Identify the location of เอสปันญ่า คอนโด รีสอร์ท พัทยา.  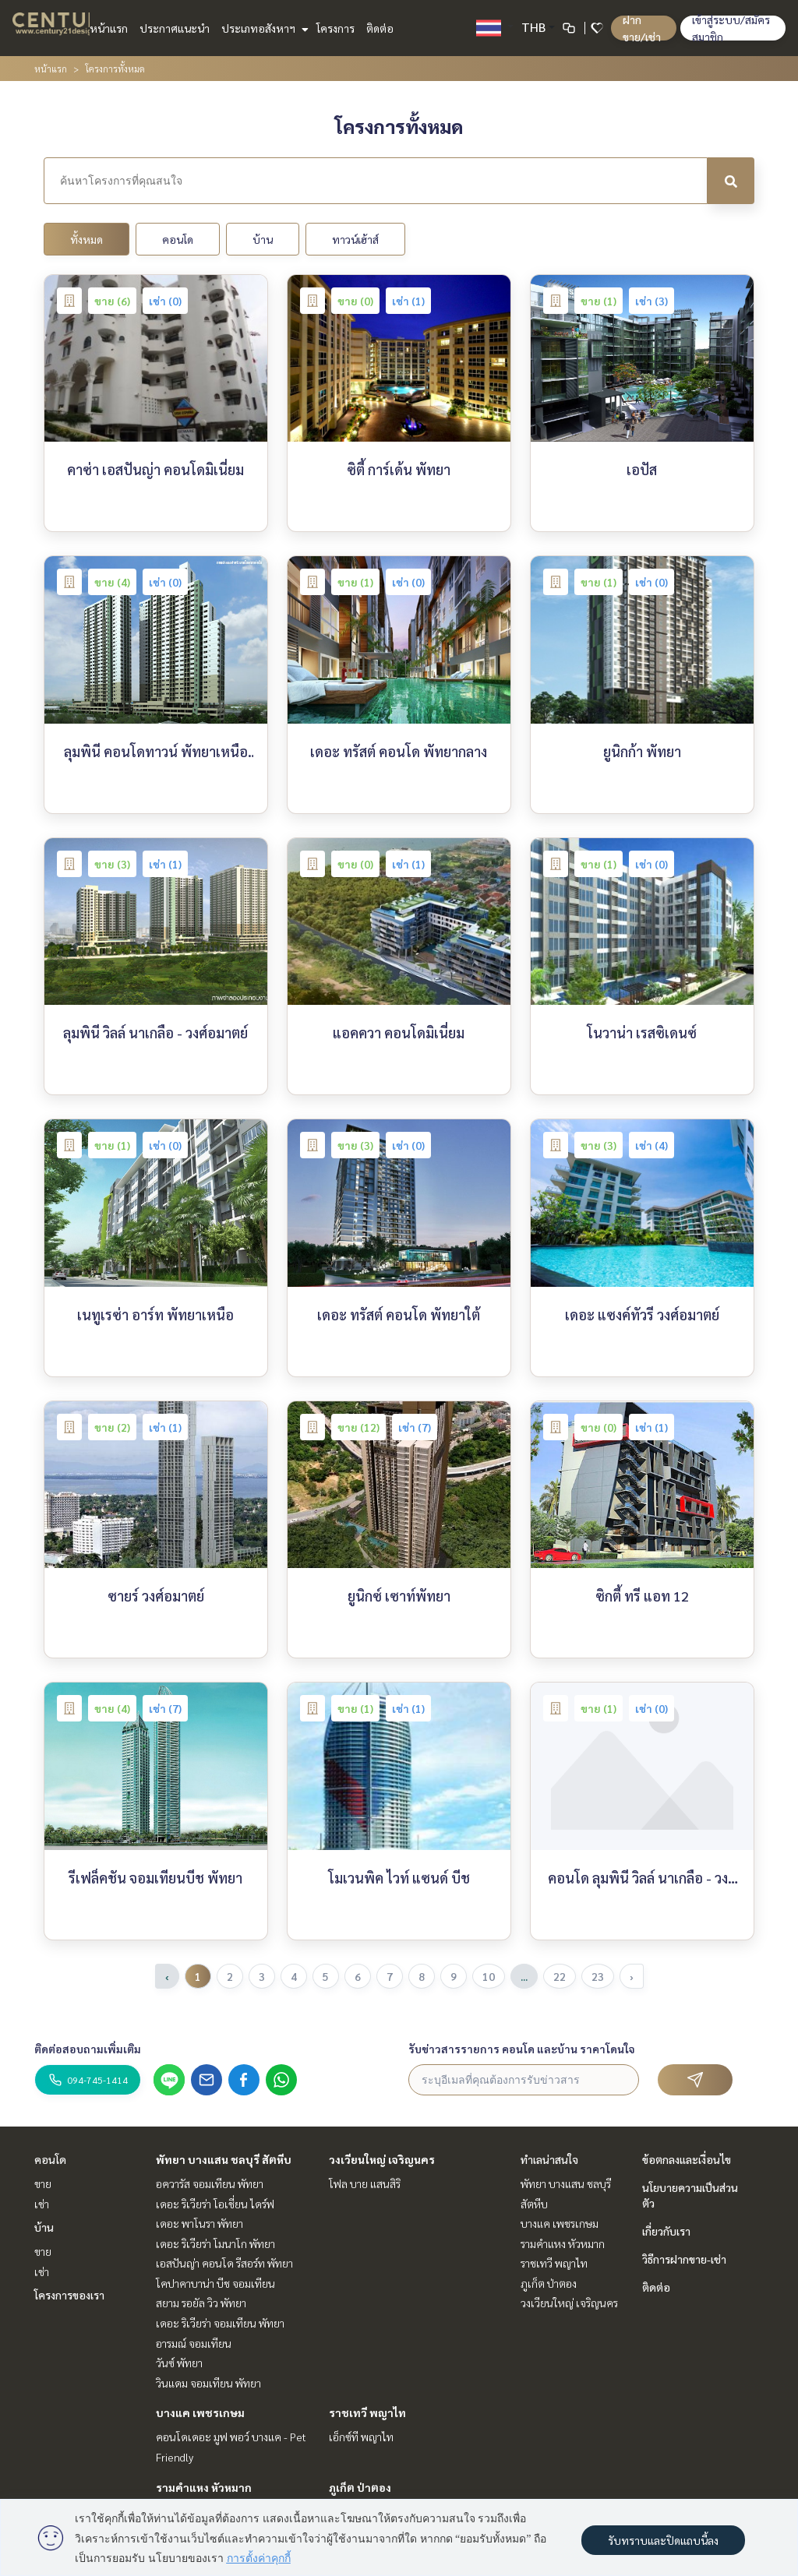
(224, 2263).